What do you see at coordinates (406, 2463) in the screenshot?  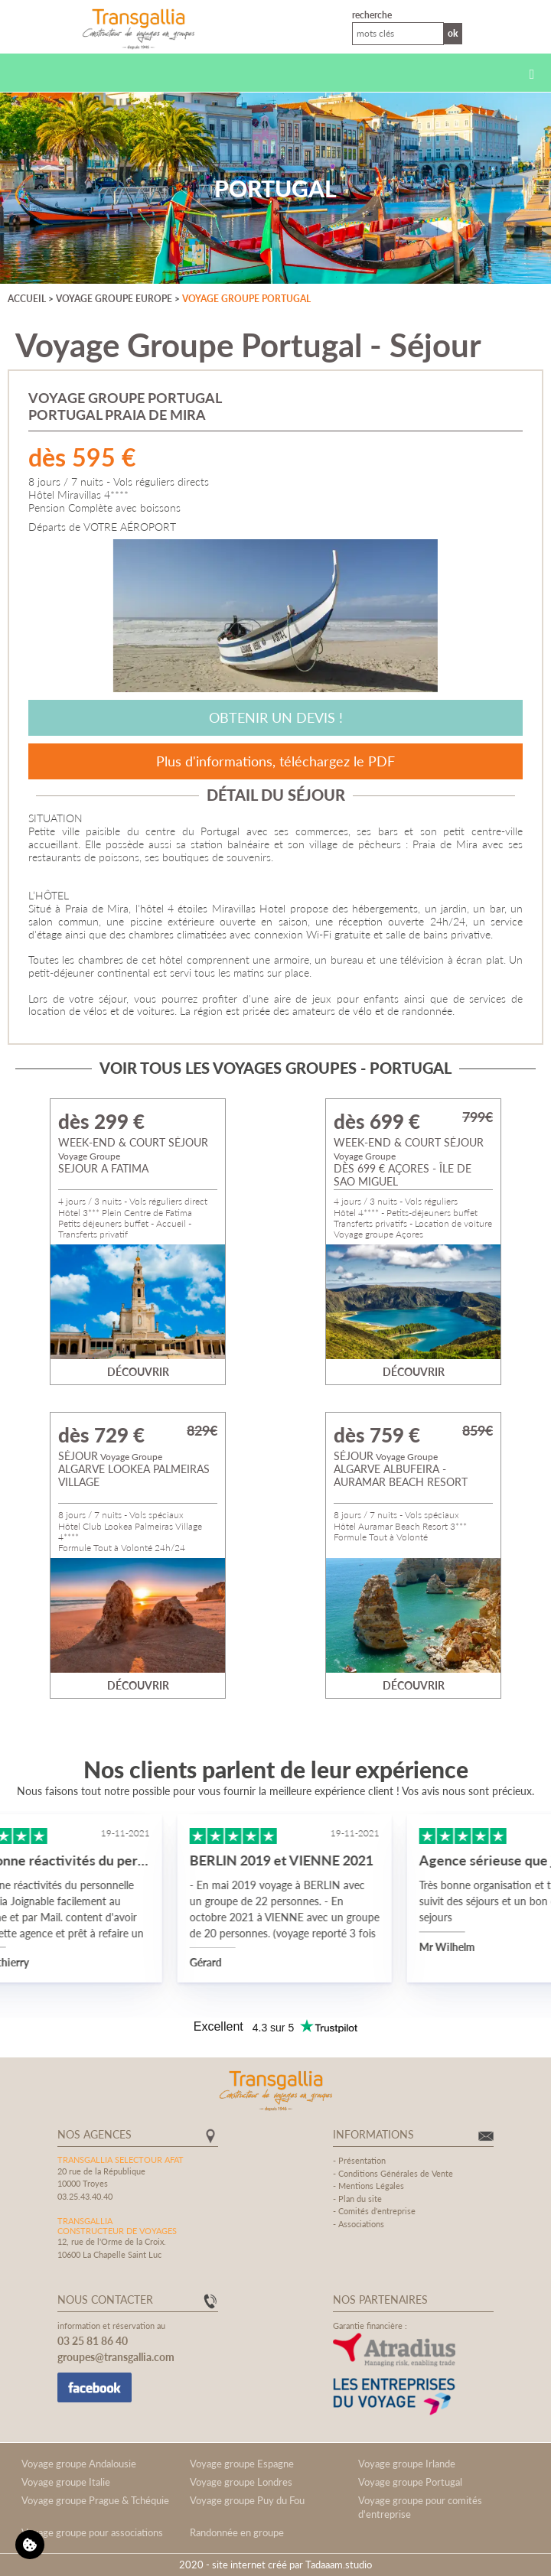 I see `Voyage groupe Irlande` at bounding box center [406, 2463].